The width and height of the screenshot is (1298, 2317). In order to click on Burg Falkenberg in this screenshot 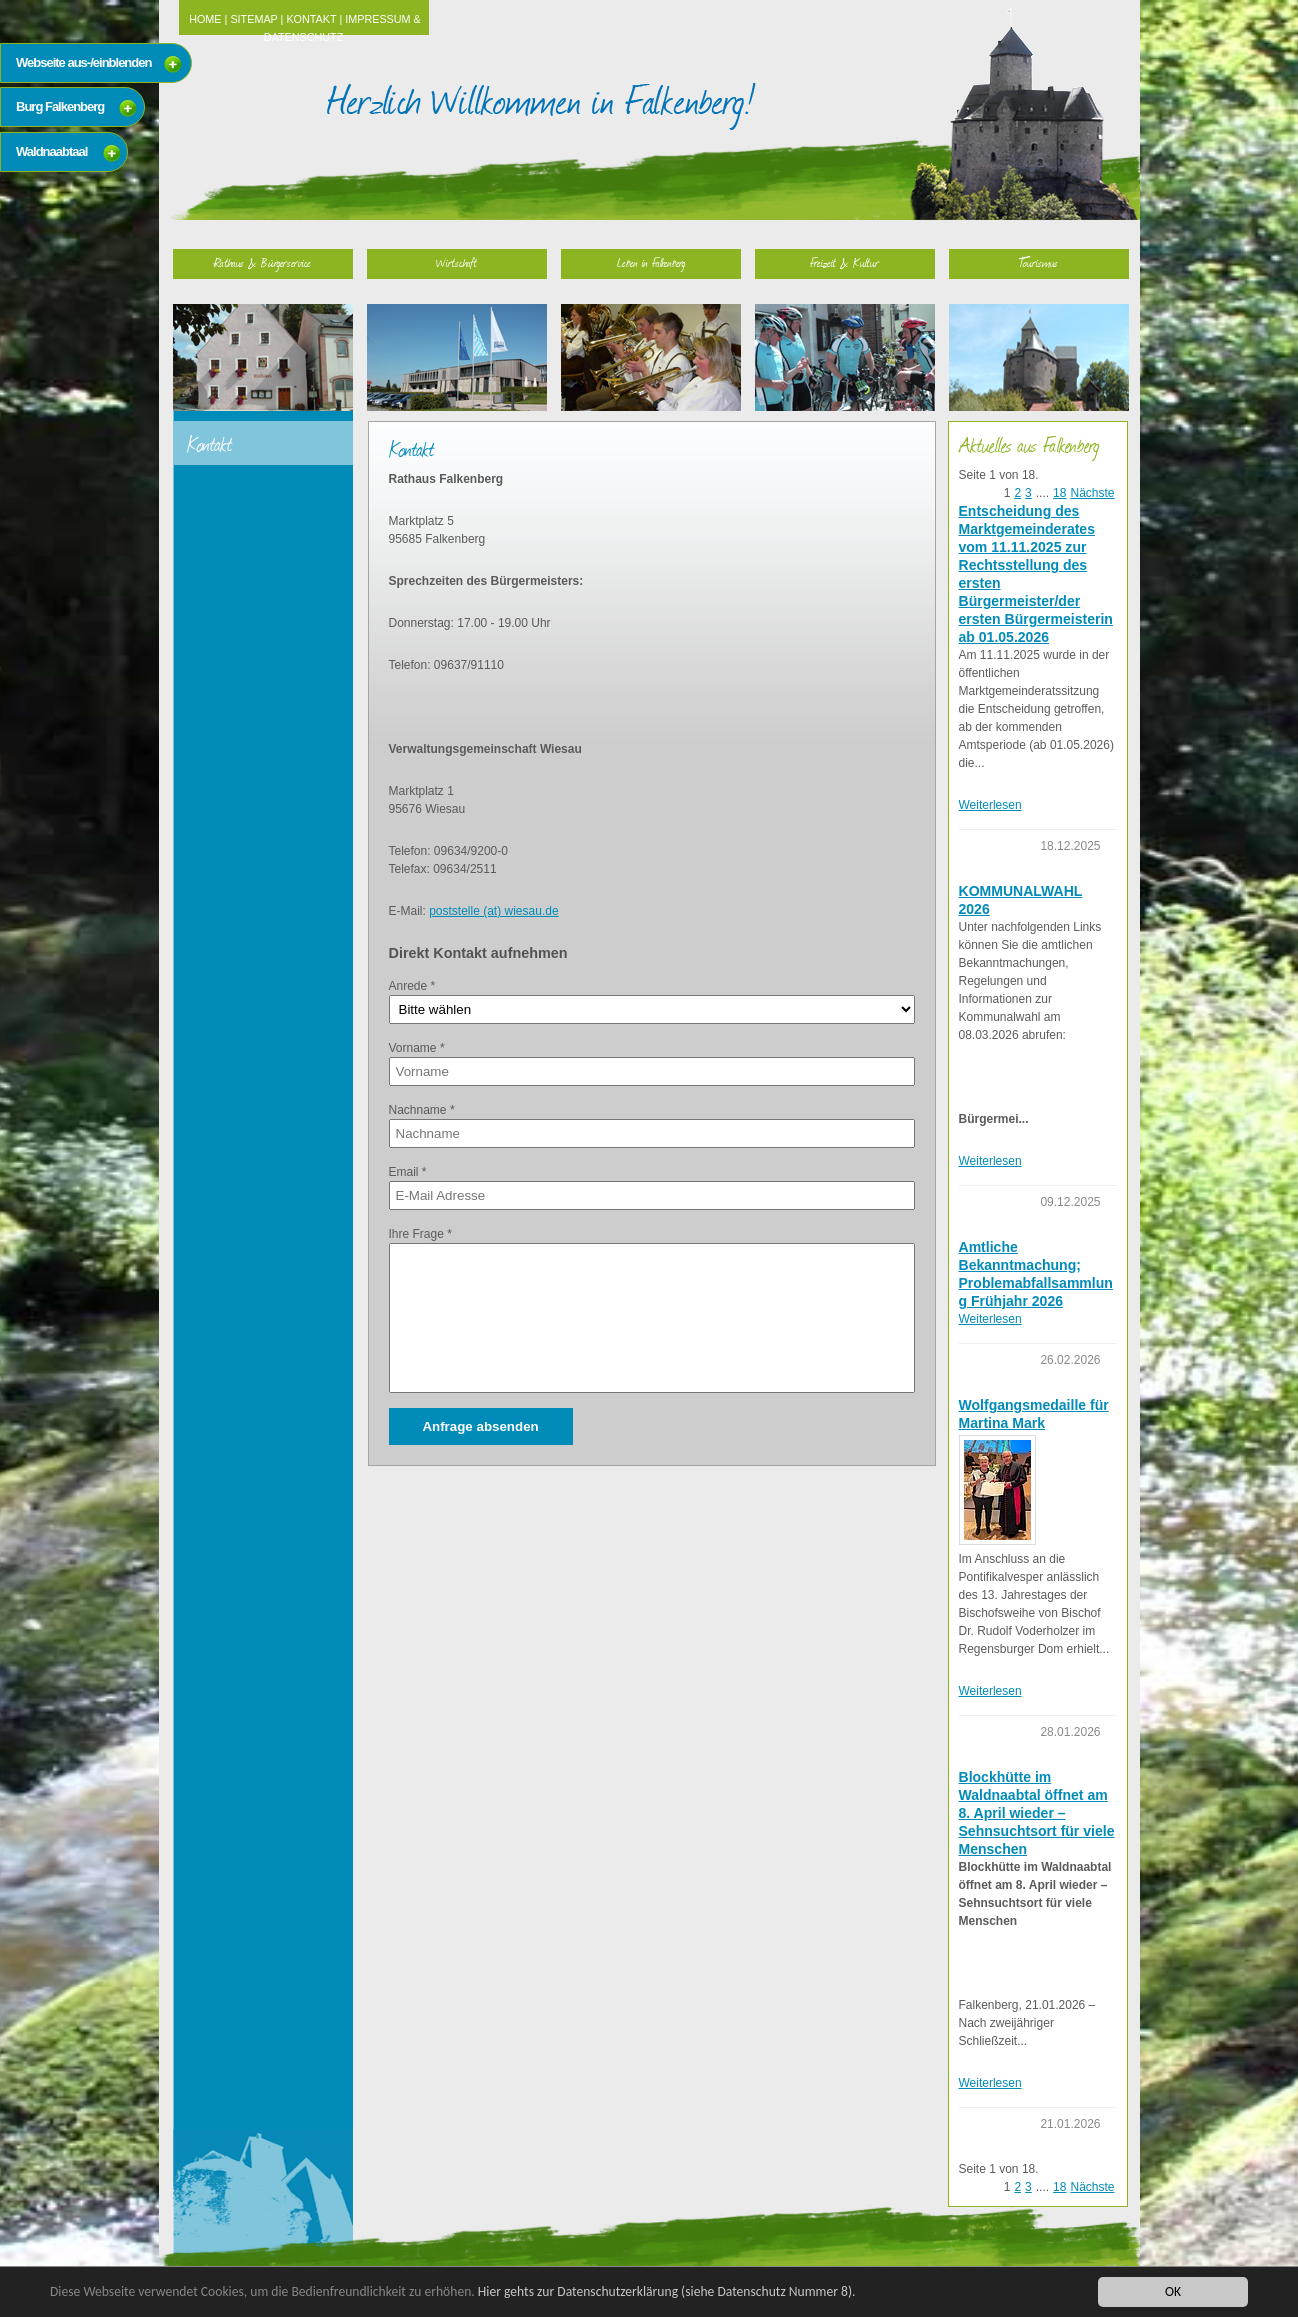, I will do `click(60, 106)`.